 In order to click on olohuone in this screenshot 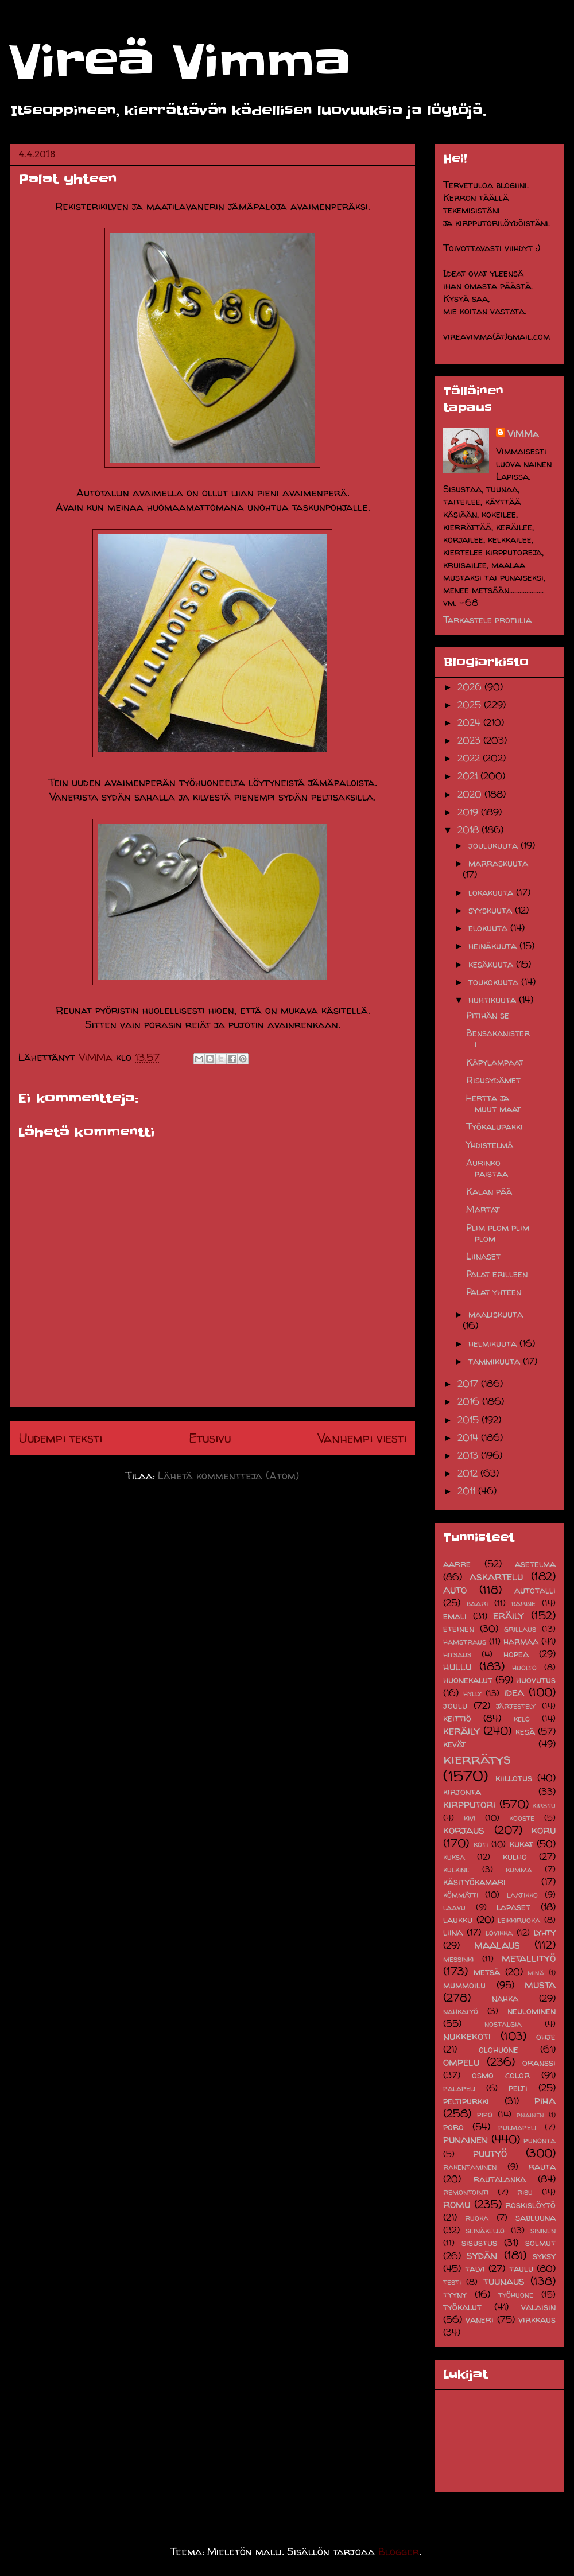, I will do `click(498, 2049)`.